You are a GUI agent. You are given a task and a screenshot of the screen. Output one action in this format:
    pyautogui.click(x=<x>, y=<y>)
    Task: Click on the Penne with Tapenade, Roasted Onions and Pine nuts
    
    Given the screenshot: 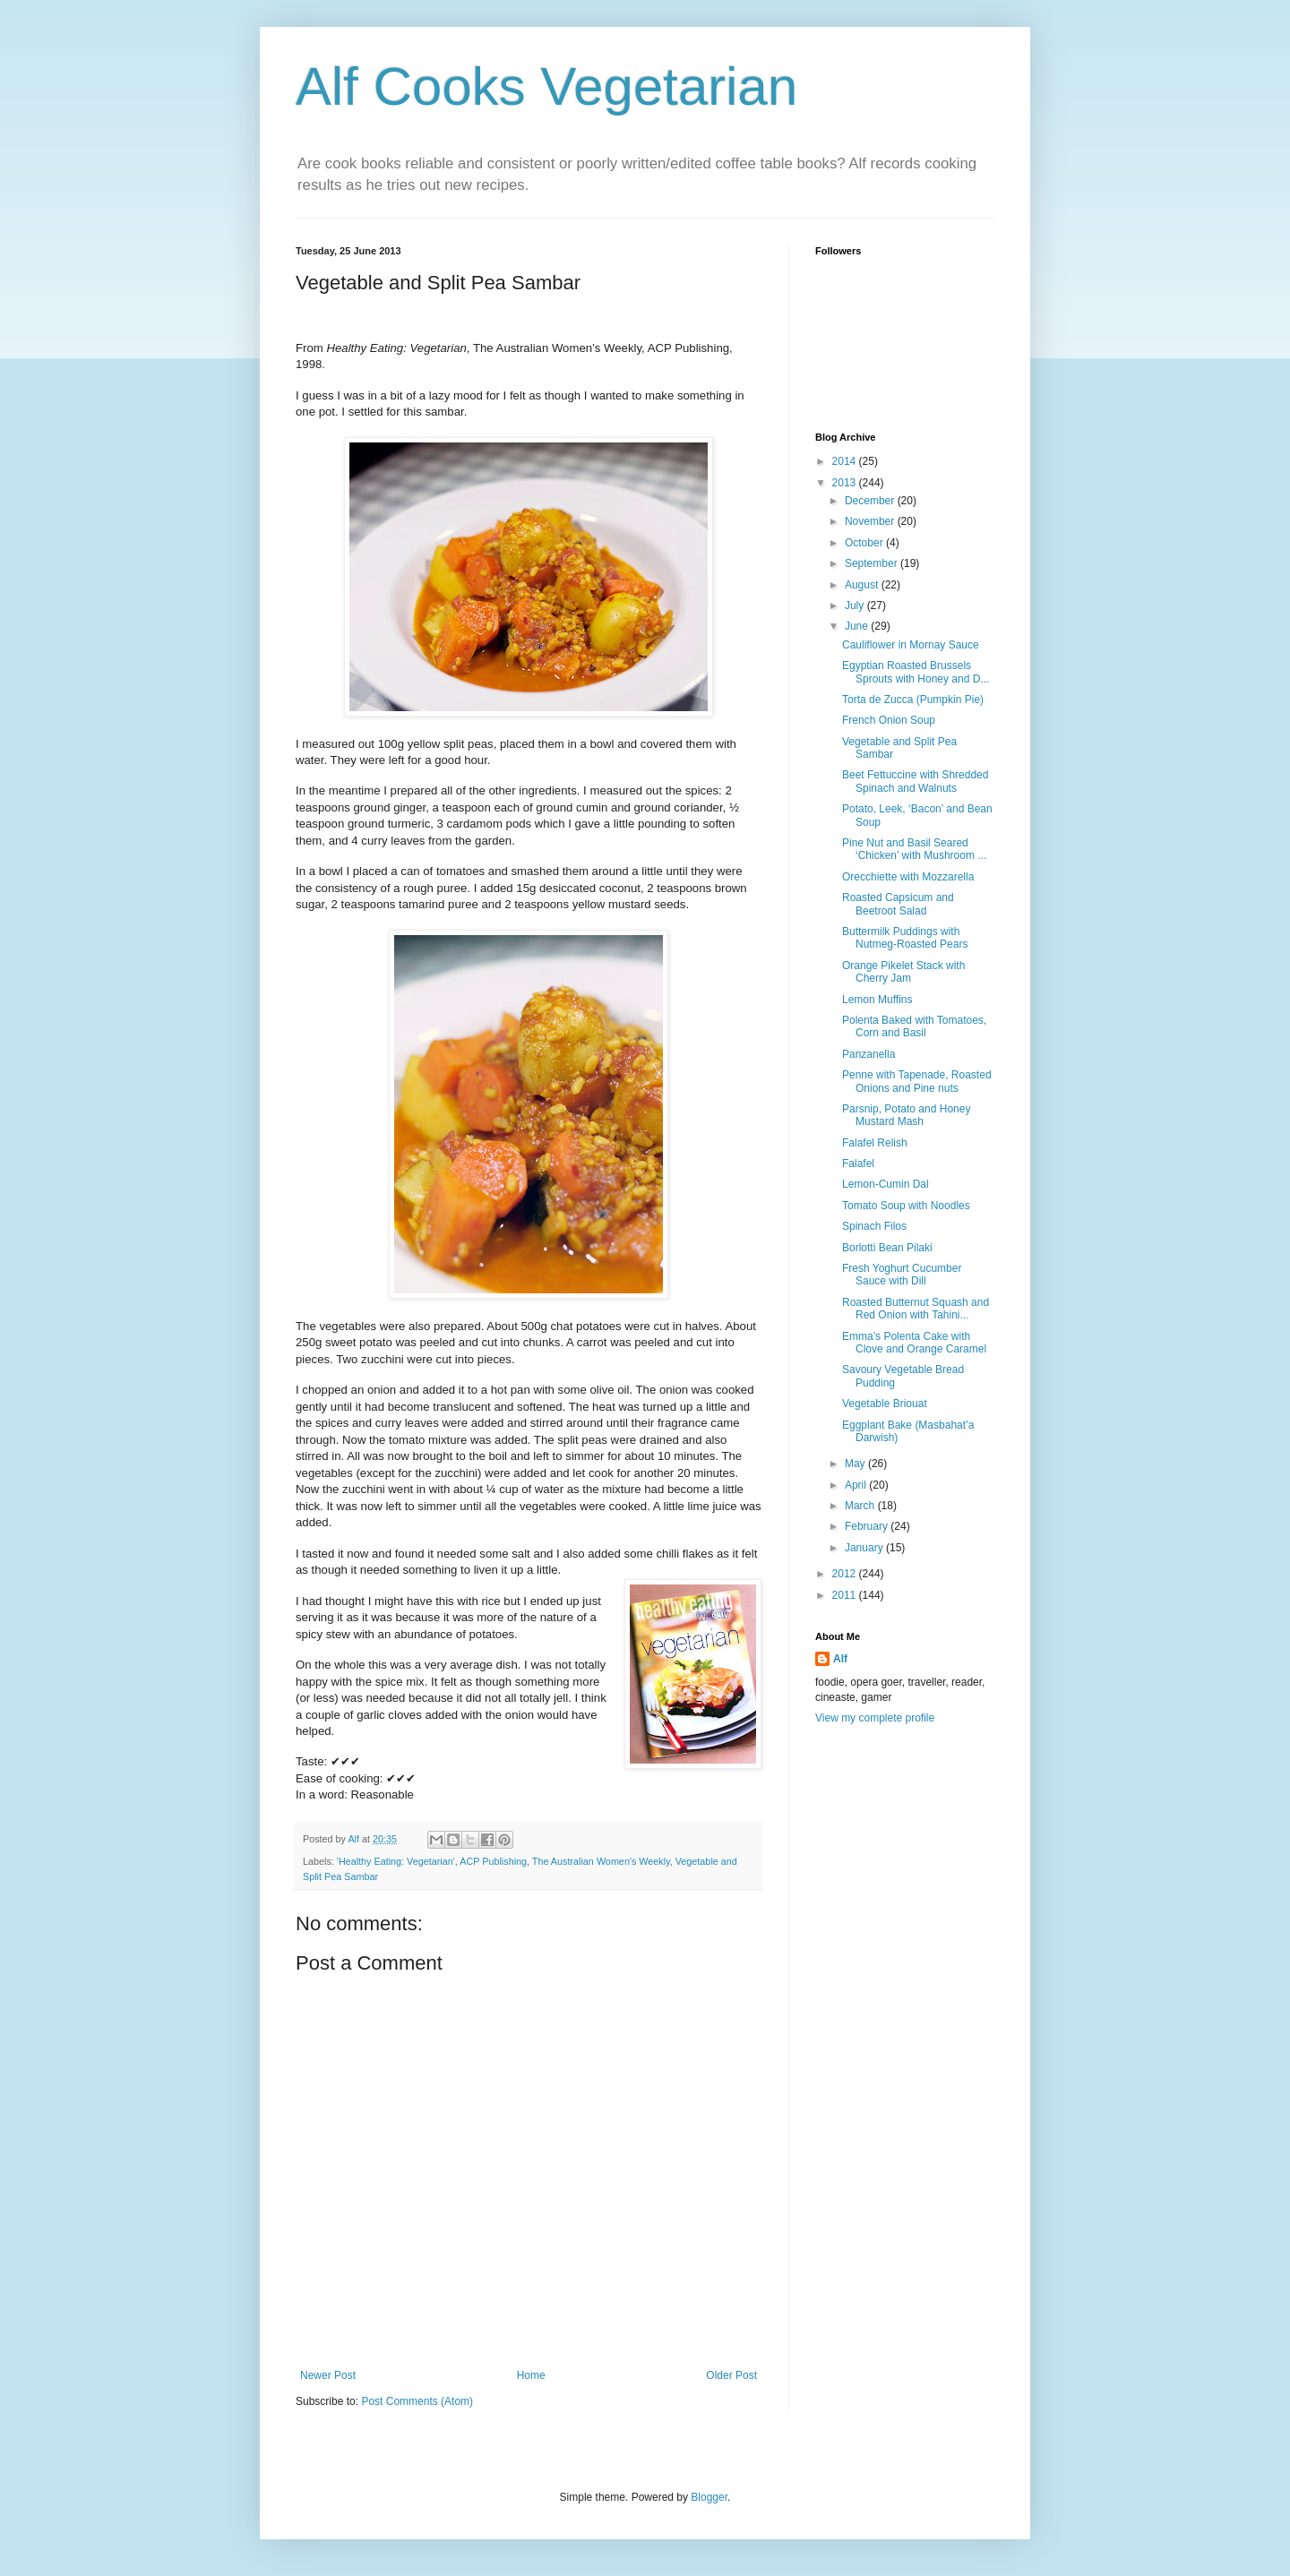 What is the action you would take?
    pyautogui.click(x=917, y=1081)
    